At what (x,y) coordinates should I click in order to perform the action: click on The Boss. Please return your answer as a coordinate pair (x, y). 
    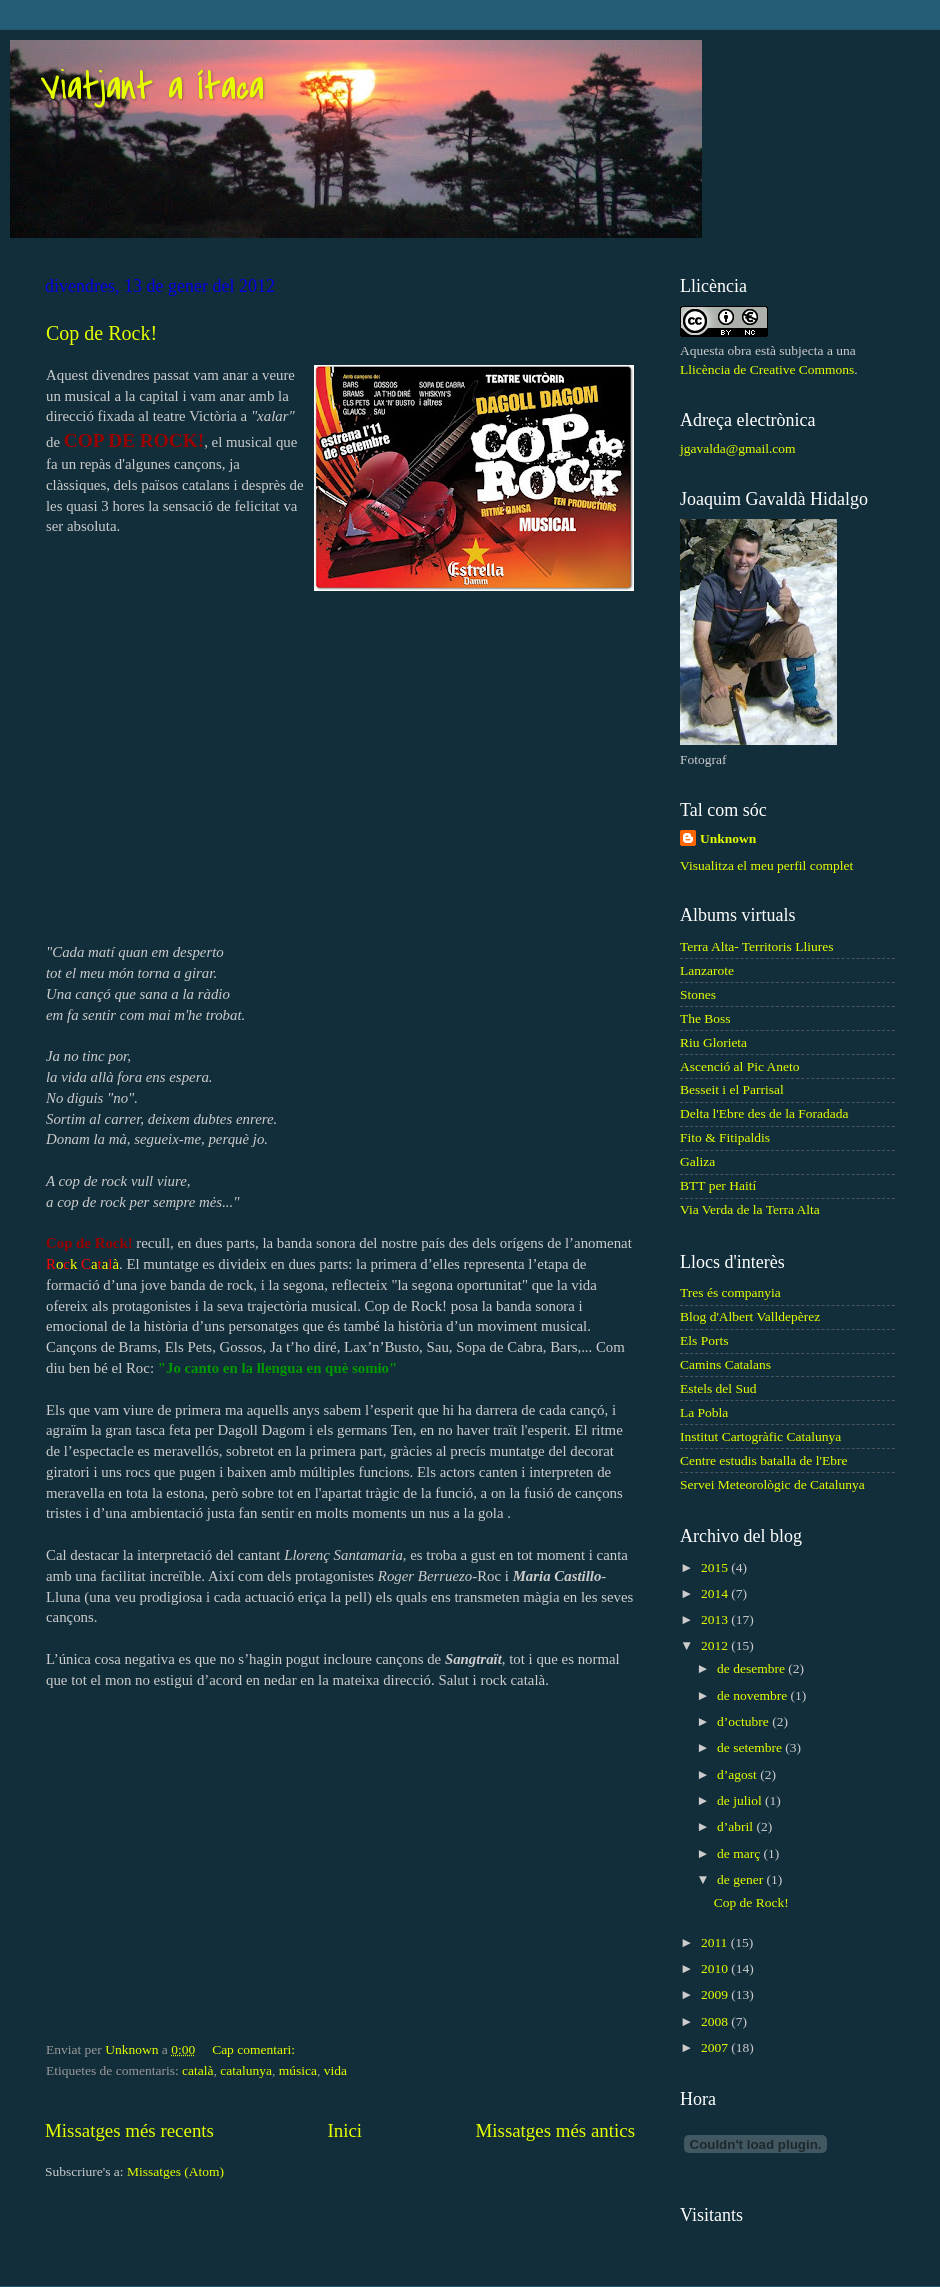
    Looking at the image, I should click on (705, 1018).